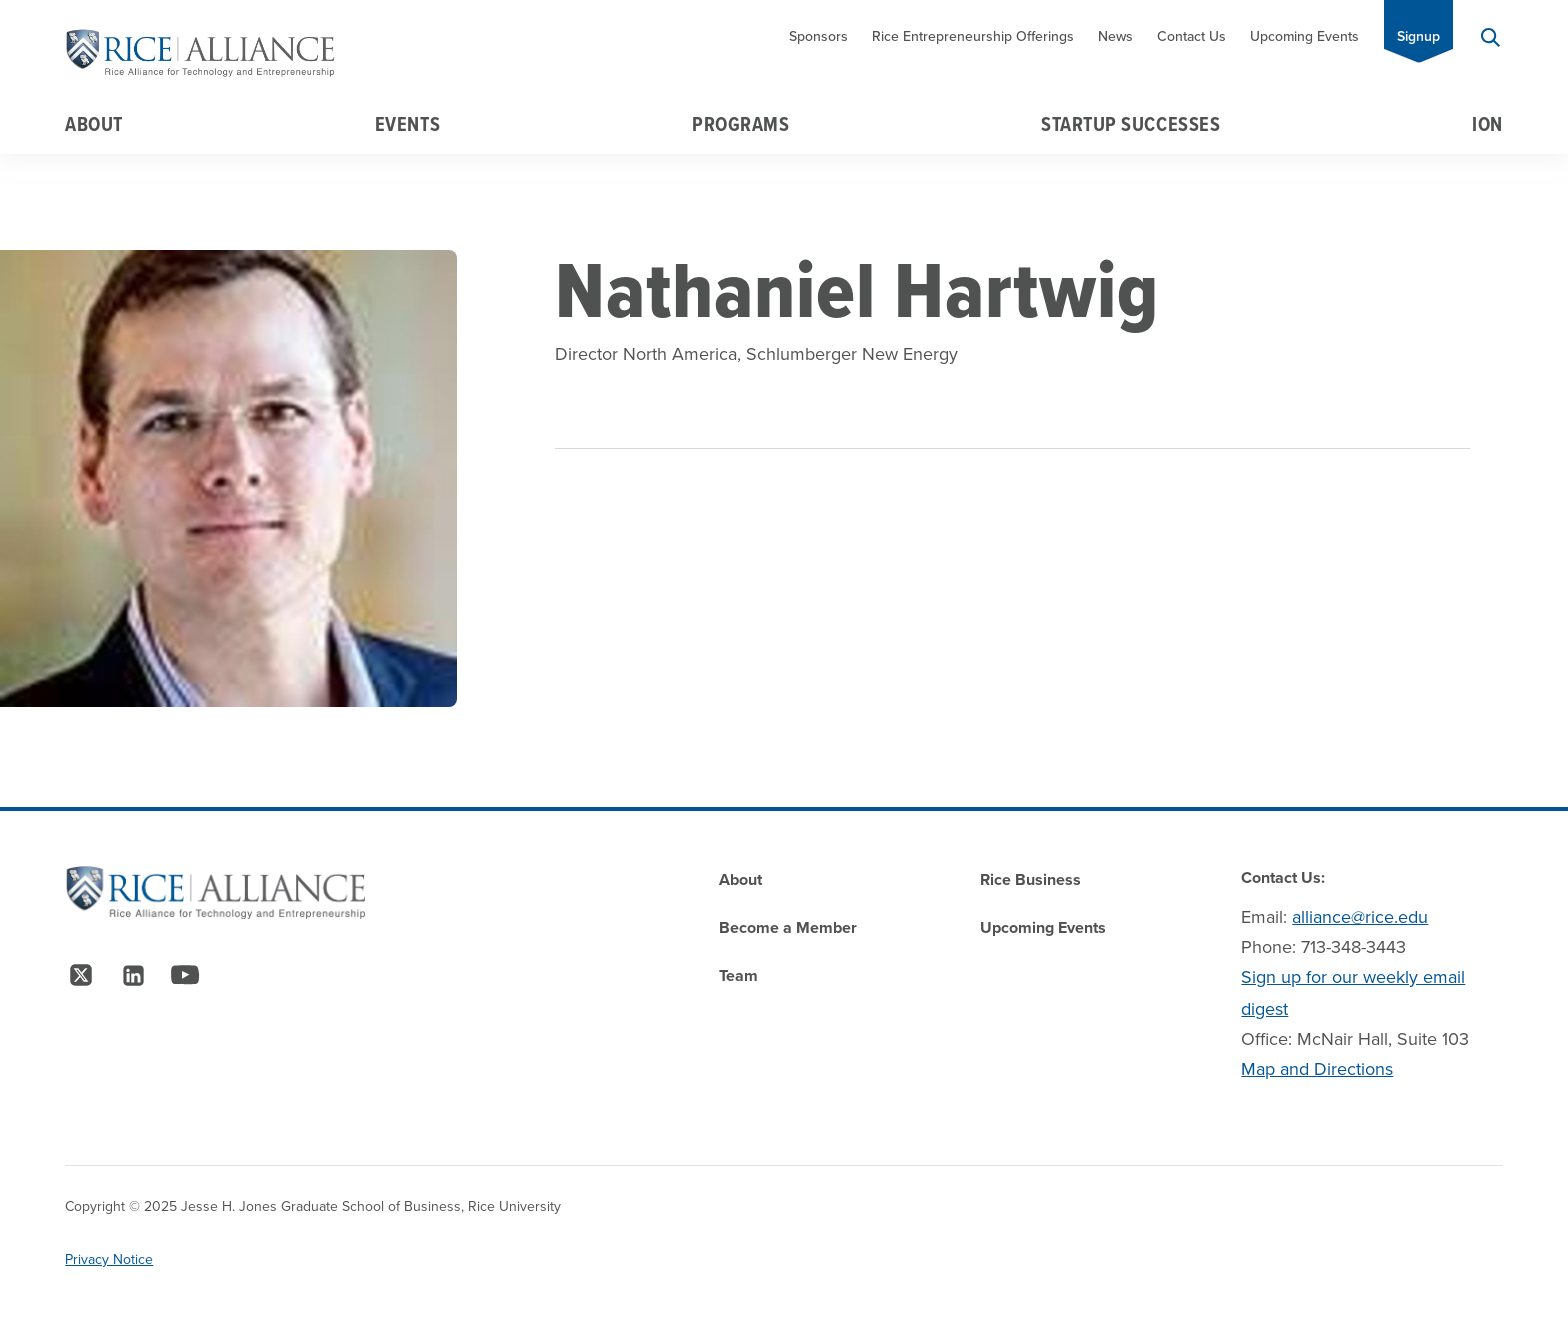  Describe the element at coordinates (818, 36) in the screenshot. I see `Sponsors` at that location.